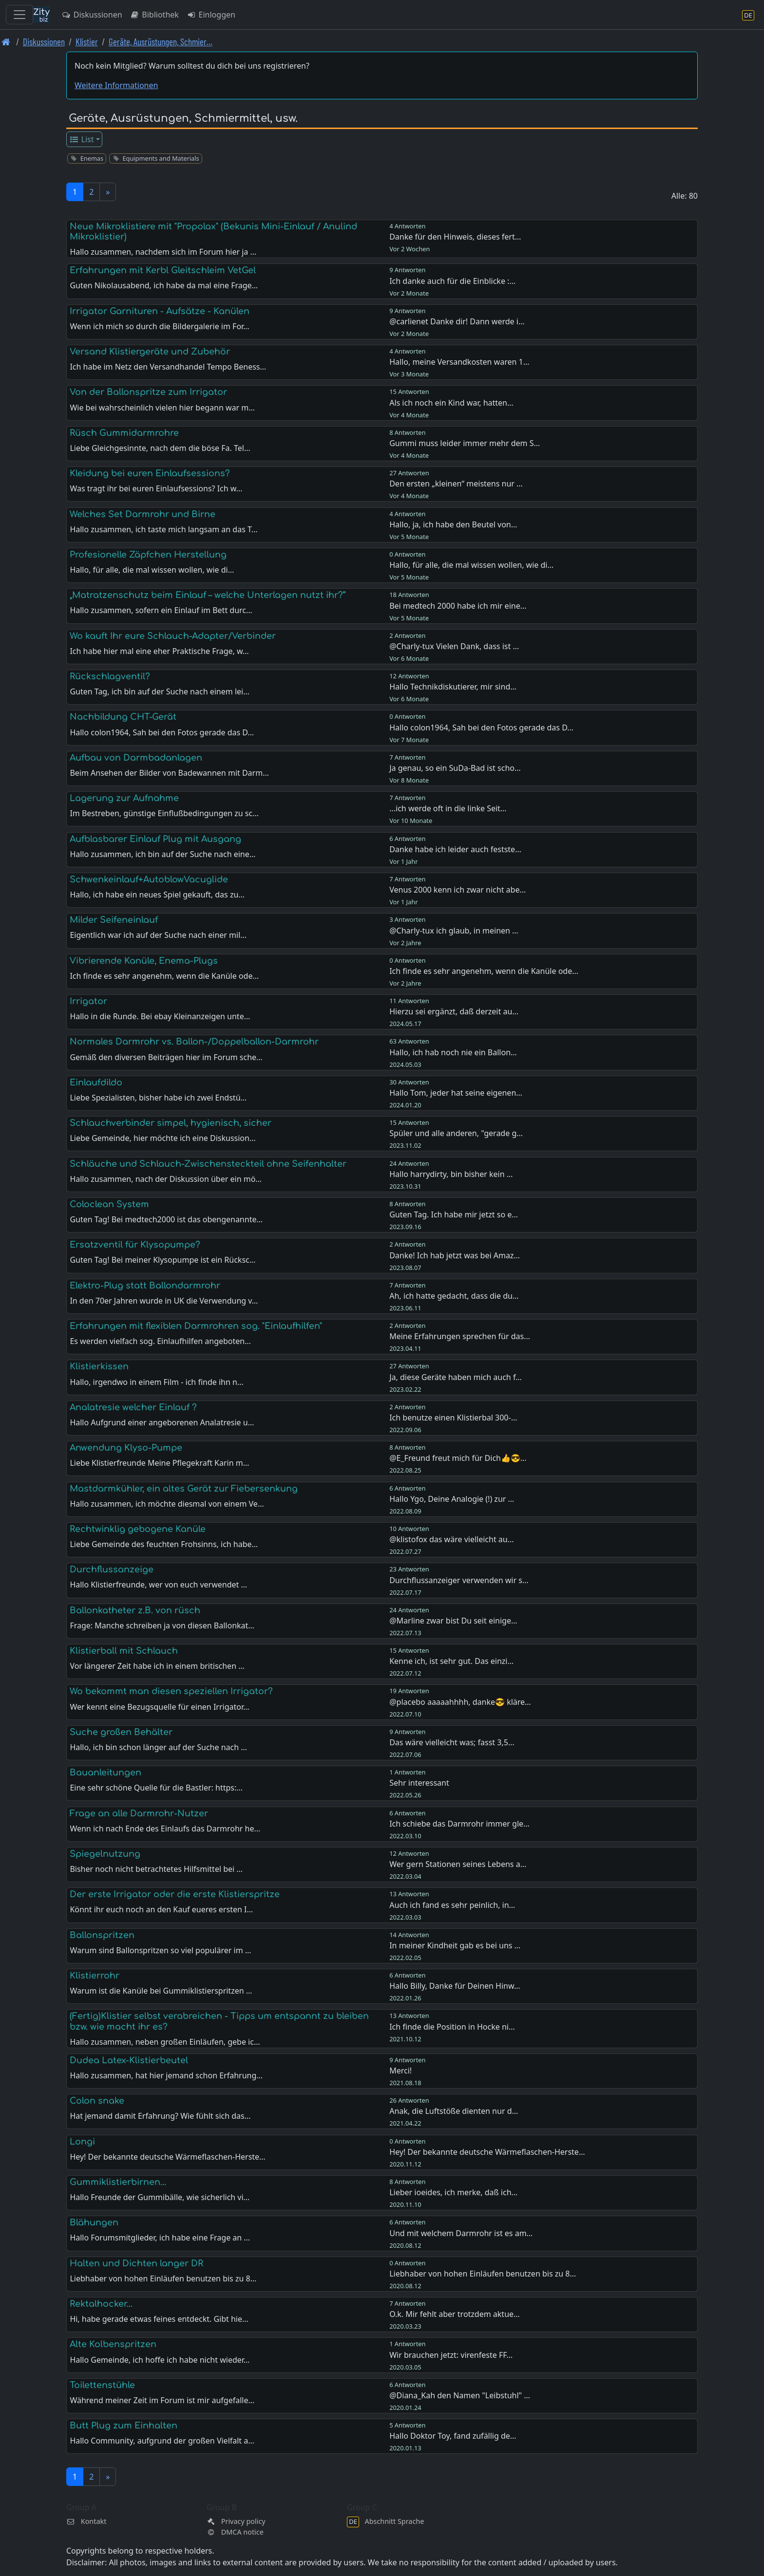  I want to click on Danke für den Hinweis, dieses fert…, so click(455, 236).